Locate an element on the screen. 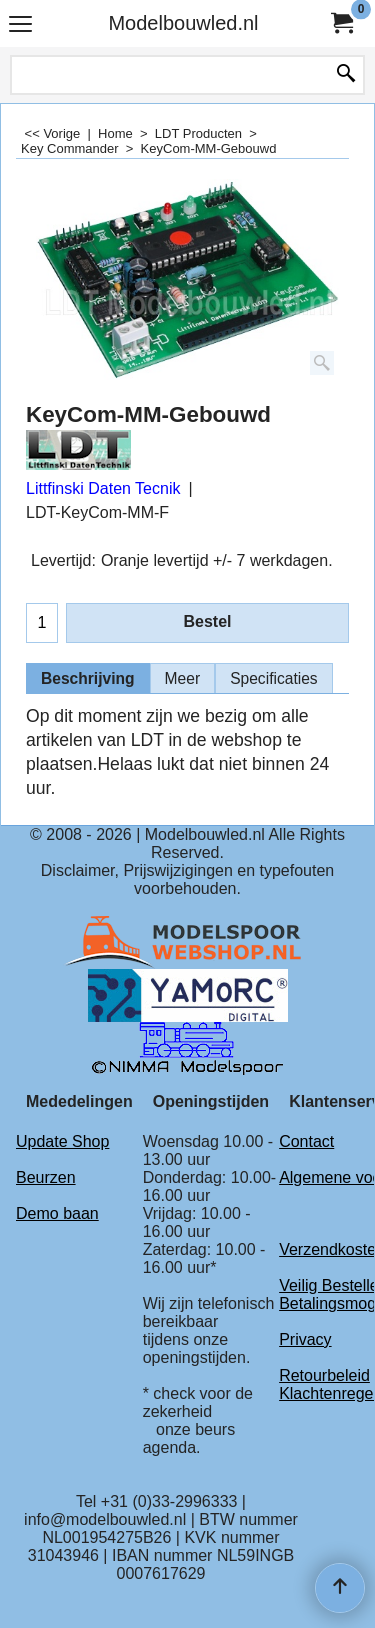 This screenshot has height=1628, width=375. Modelbouwled.nl is located at coordinates (183, 23).